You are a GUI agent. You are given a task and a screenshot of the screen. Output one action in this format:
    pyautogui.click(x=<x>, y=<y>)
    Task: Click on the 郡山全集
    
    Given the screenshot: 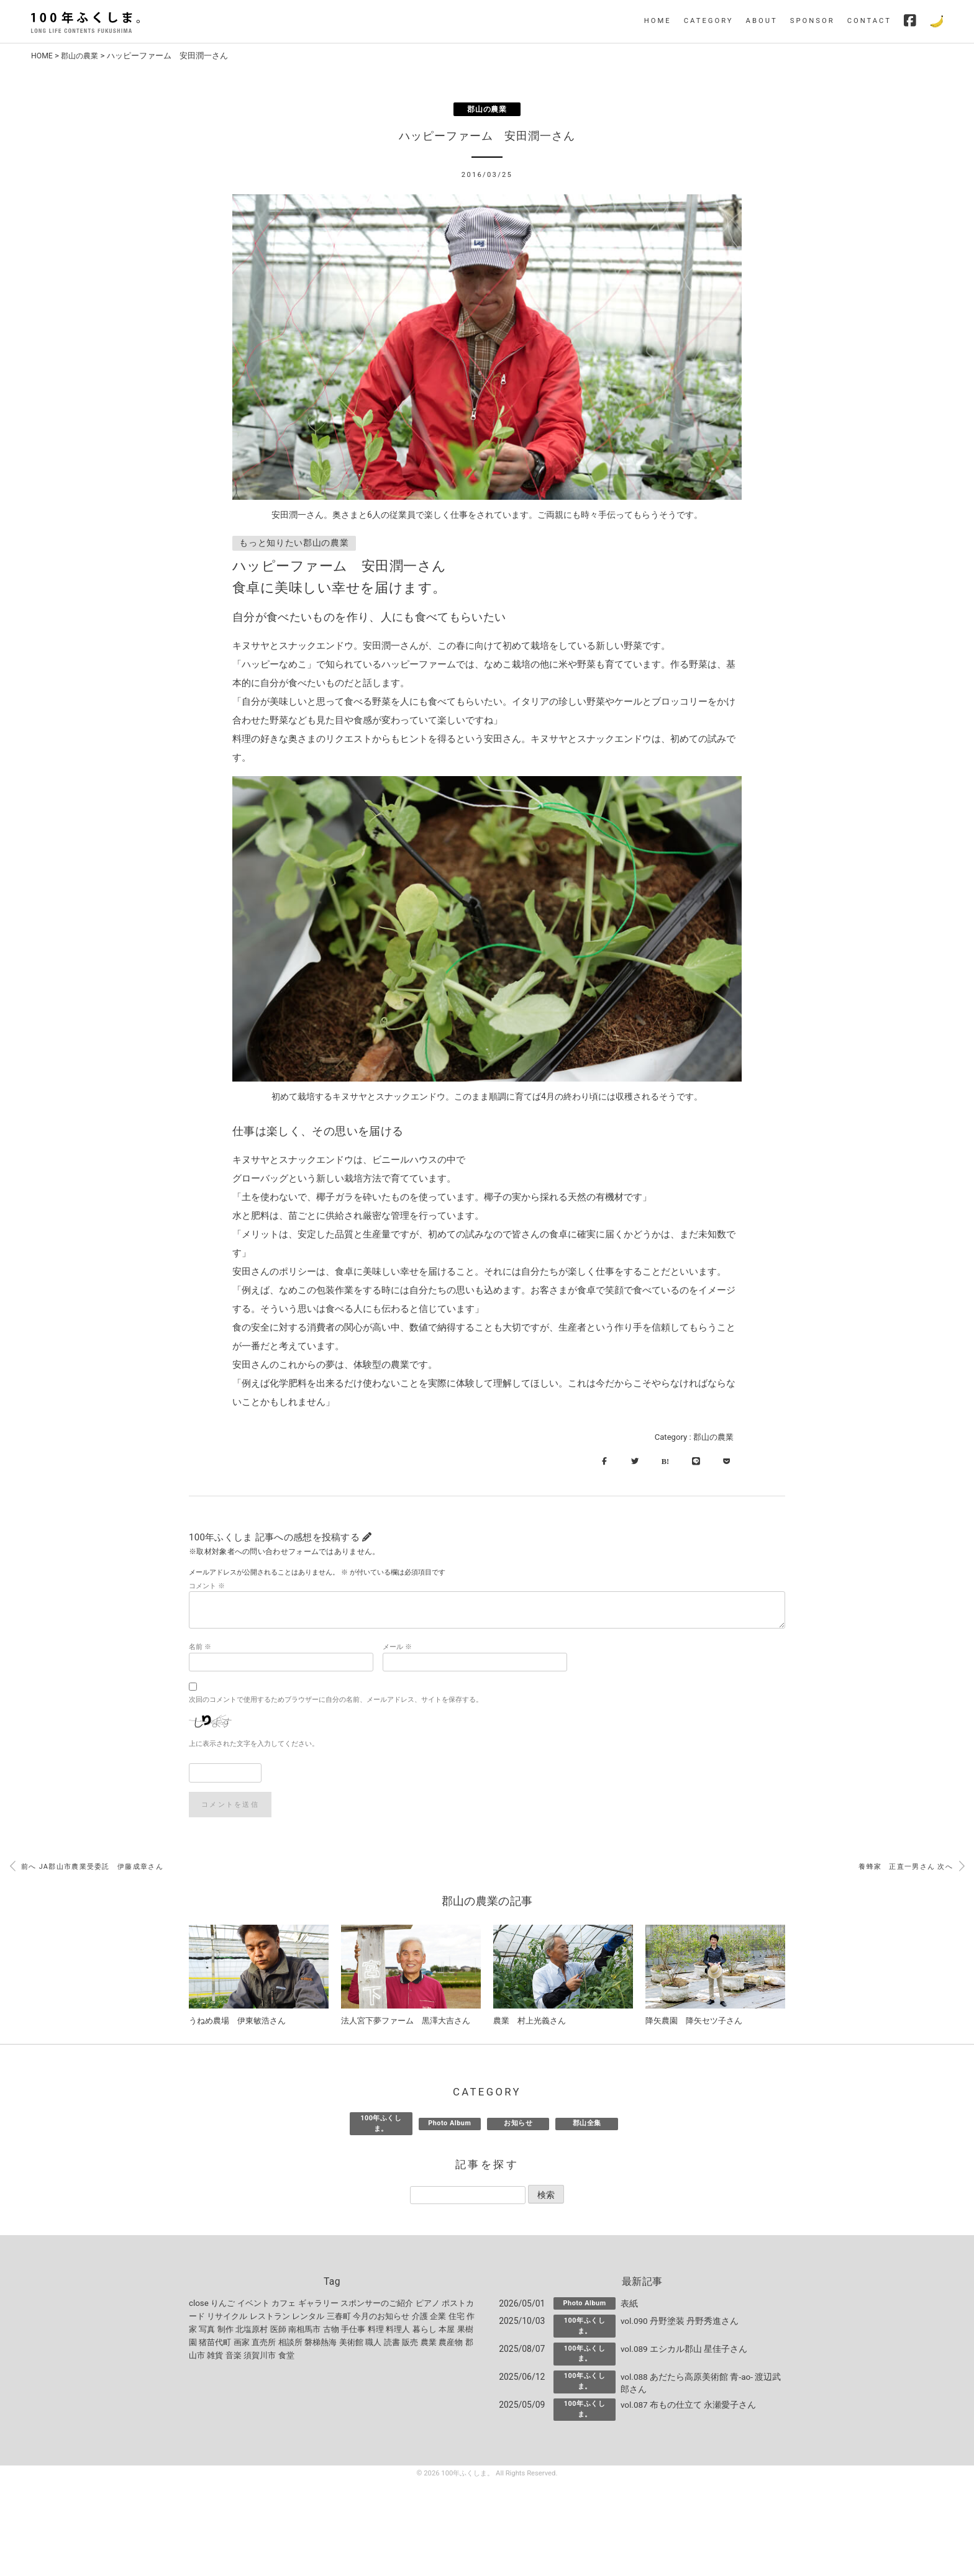 What is the action you would take?
    pyautogui.click(x=587, y=2126)
    